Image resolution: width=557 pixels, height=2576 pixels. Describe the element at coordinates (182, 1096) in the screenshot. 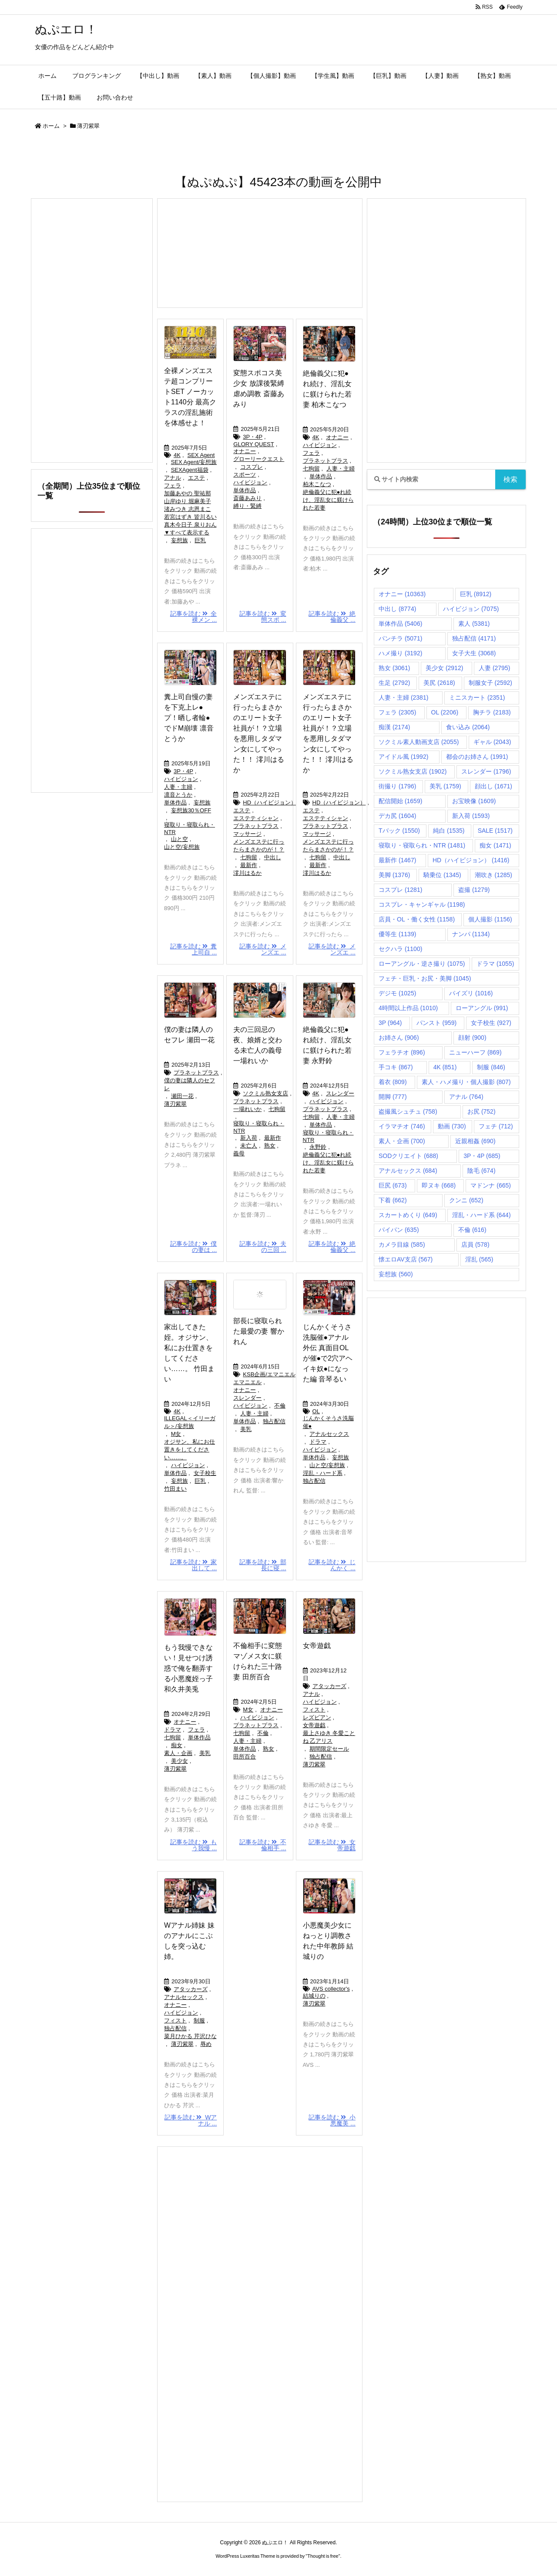

I see `瀬田一花` at that location.